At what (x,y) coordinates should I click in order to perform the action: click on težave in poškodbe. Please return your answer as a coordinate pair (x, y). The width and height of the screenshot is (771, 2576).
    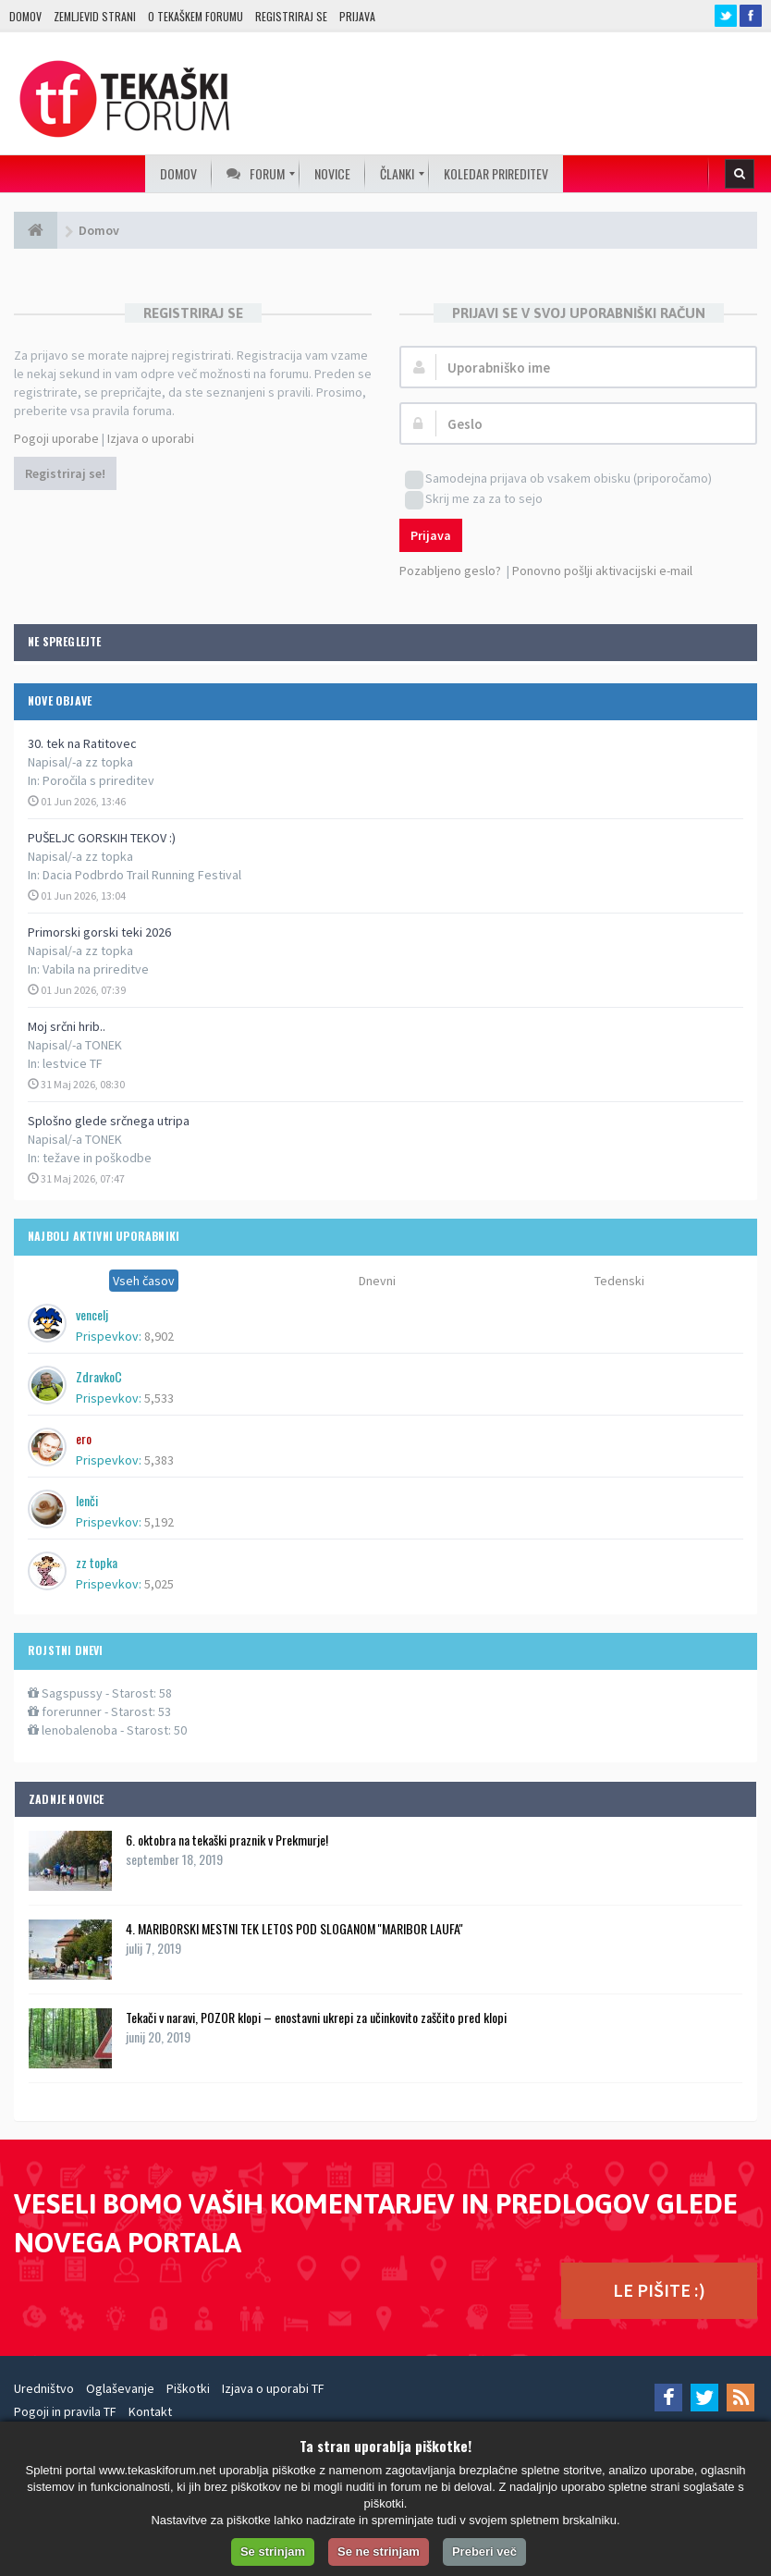
    Looking at the image, I should click on (97, 1157).